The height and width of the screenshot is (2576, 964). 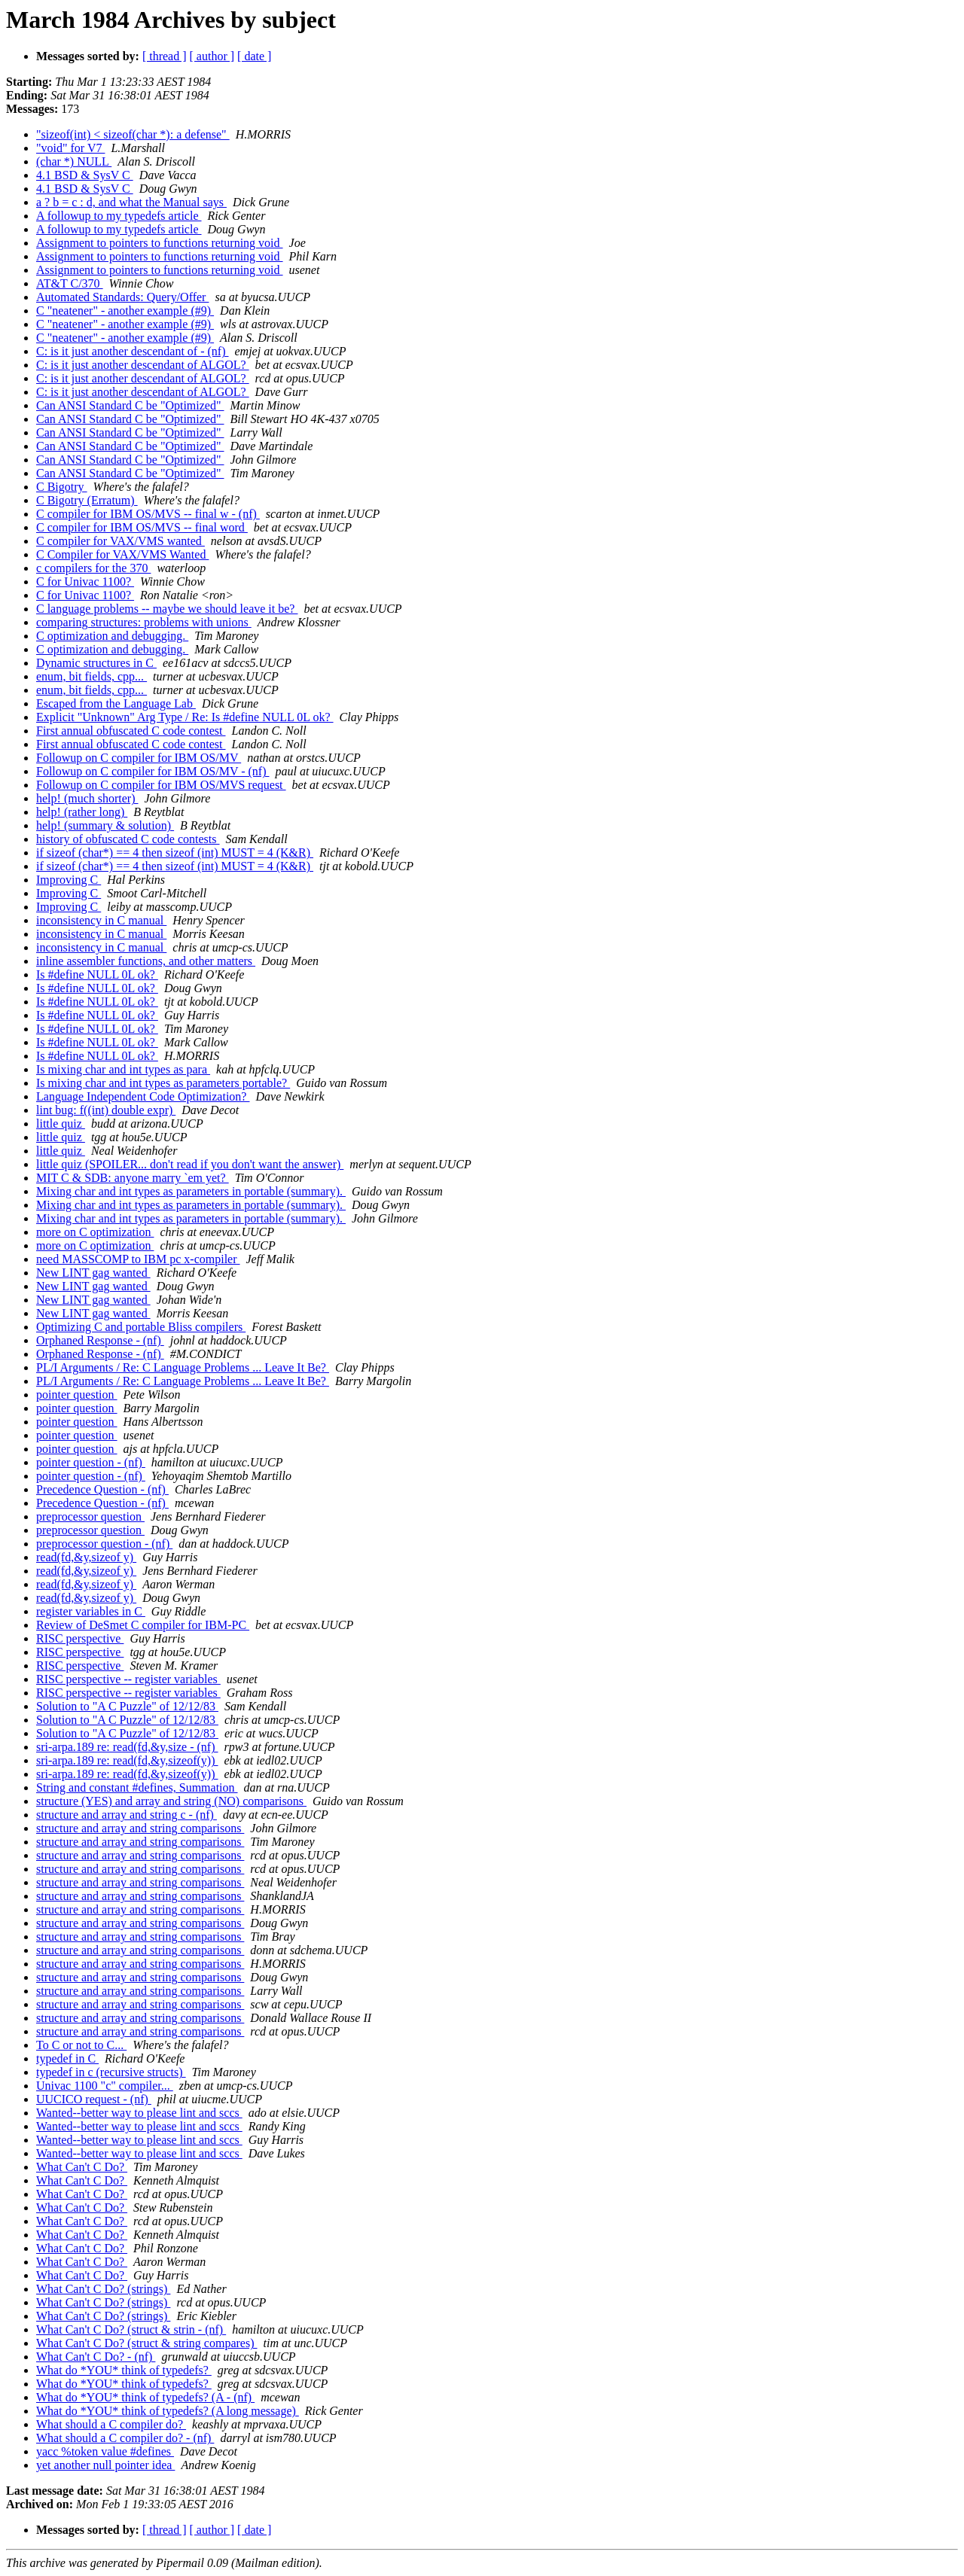 I want to click on What do *YOU* think of typedefs? (A - (nf), so click(x=145, y=2397).